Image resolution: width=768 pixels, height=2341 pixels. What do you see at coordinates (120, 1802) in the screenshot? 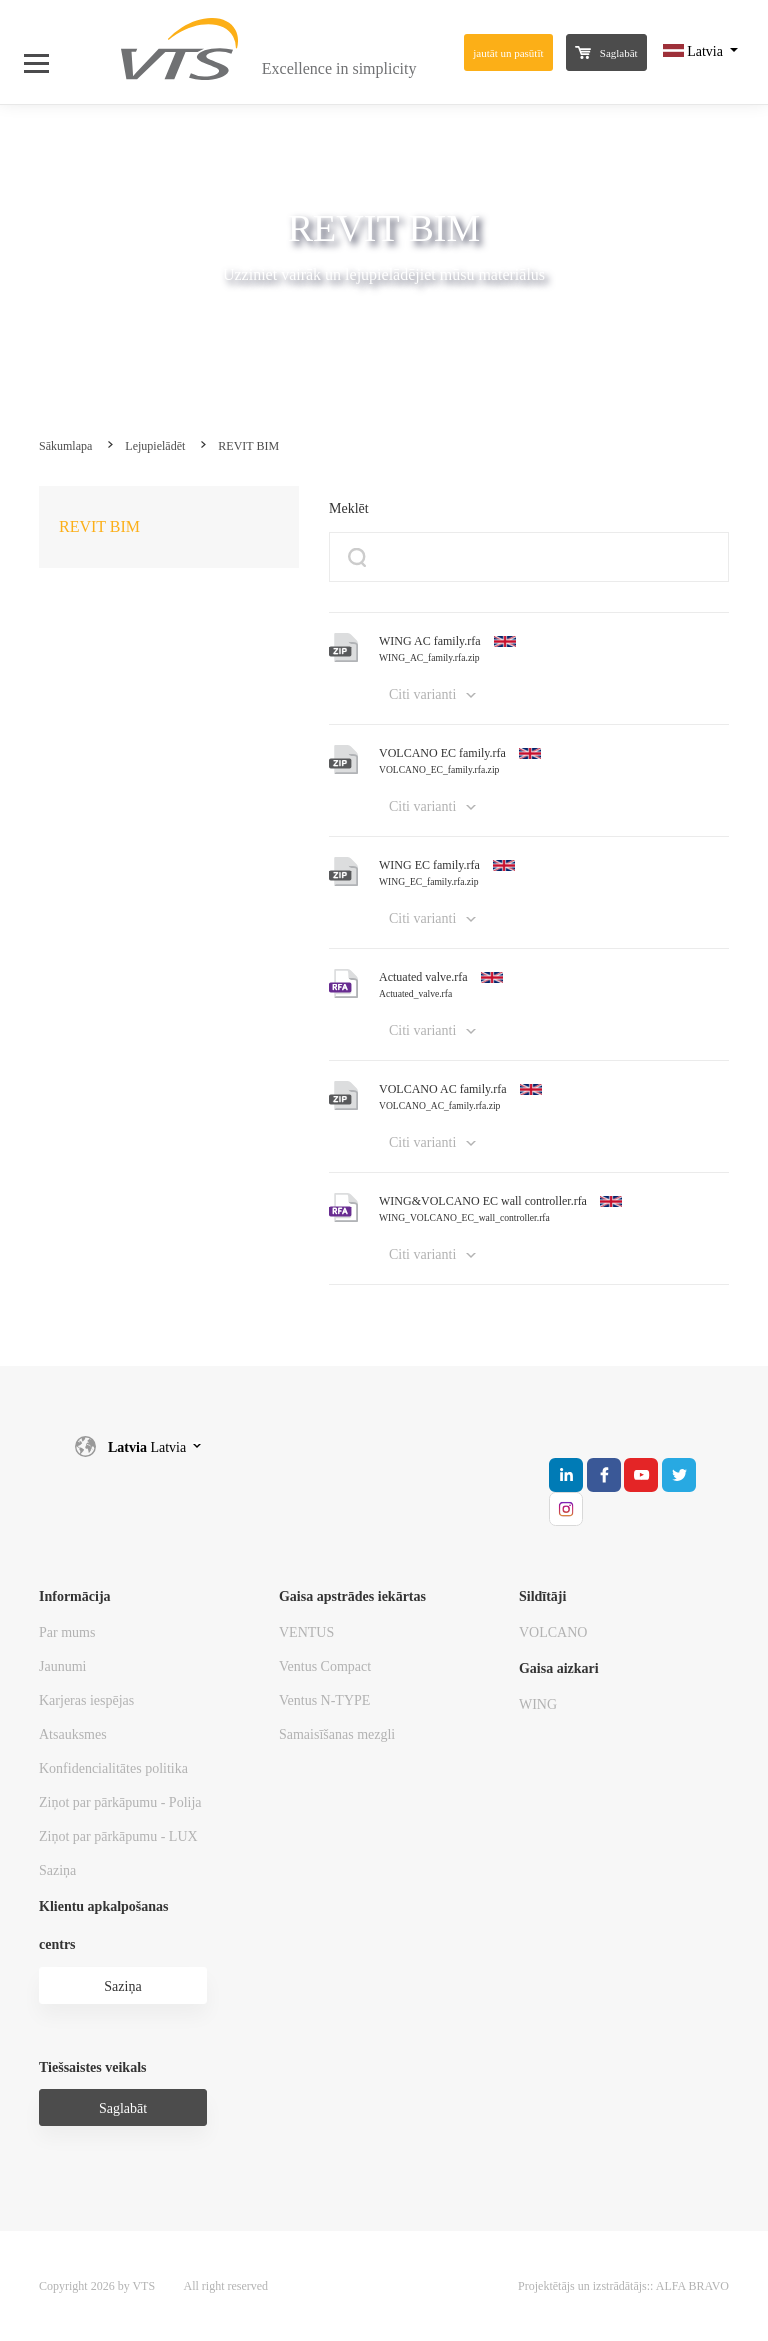
I see `Ziņot par pārkāpumu - Polija` at bounding box center [120, 1802].